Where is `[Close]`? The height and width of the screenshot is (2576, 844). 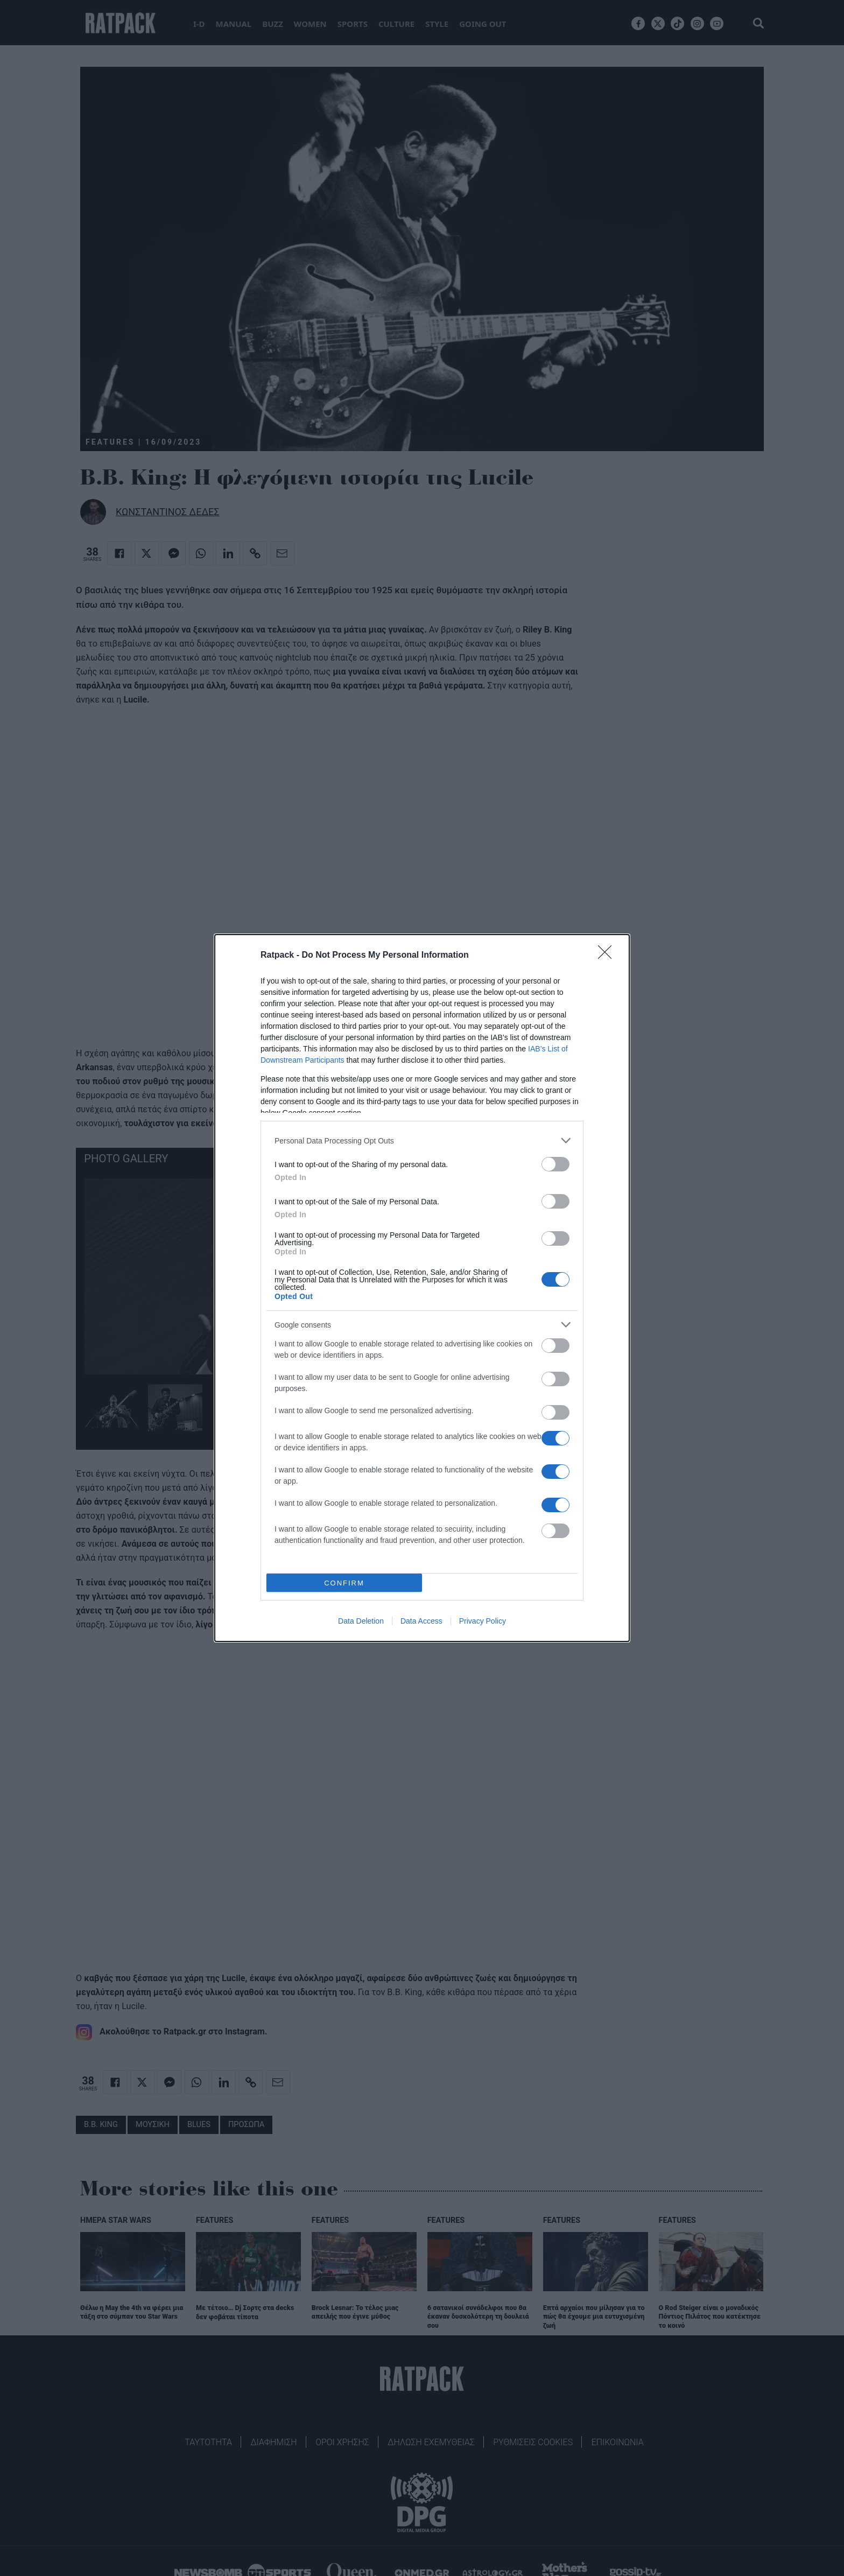
[Close] is located at coordinates (608, 955).